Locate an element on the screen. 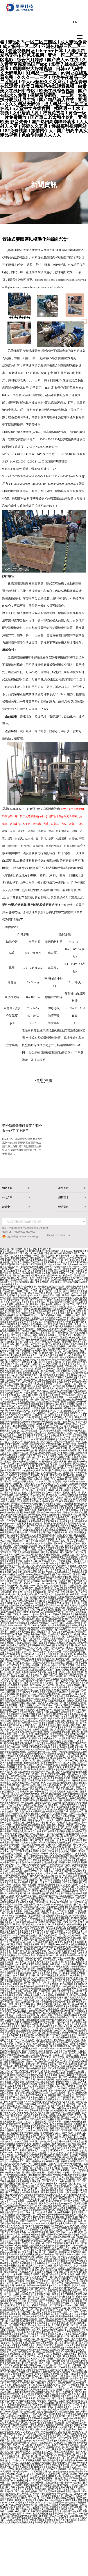  巨人精品福利官方导航 is located at coordinates (52, 1867).